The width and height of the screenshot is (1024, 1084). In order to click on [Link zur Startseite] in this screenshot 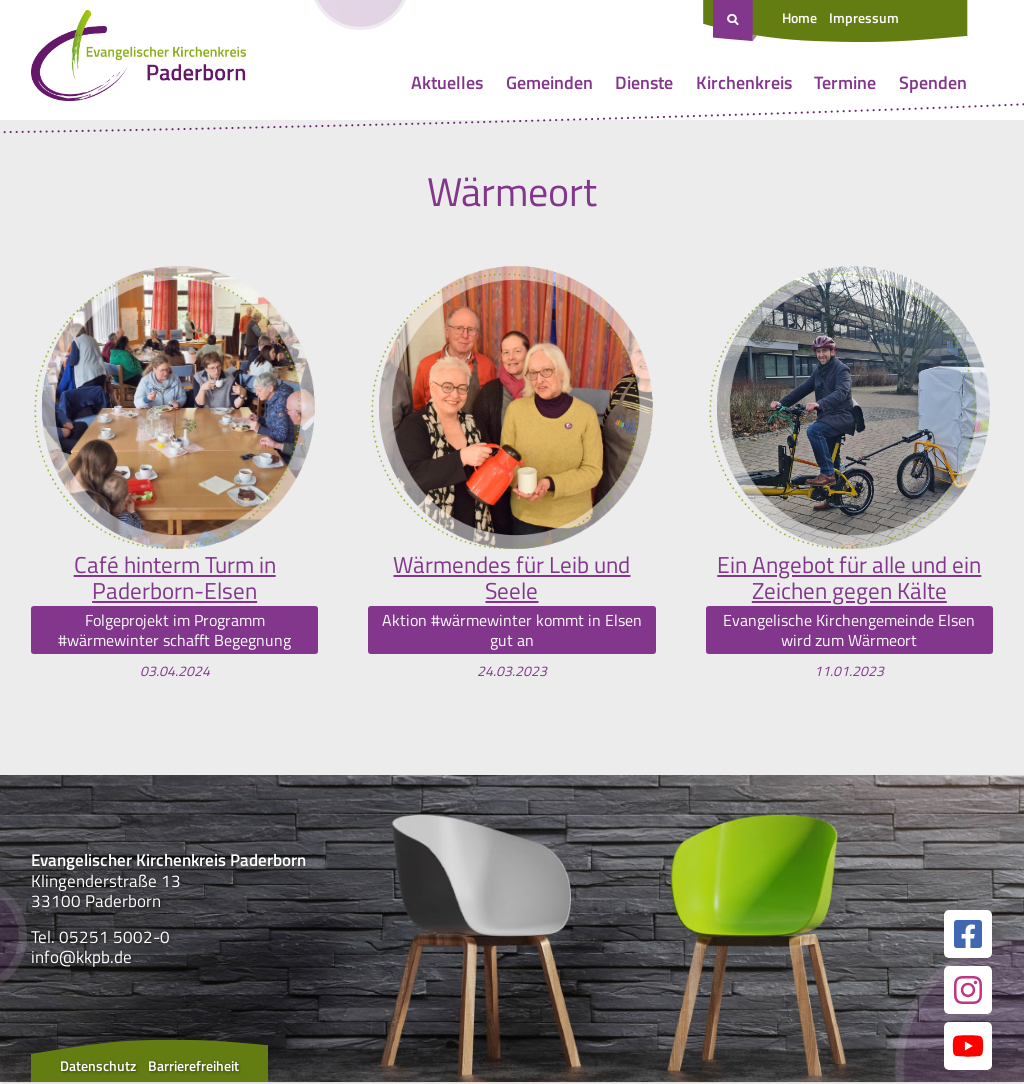, I will do `click(138, 60)`.